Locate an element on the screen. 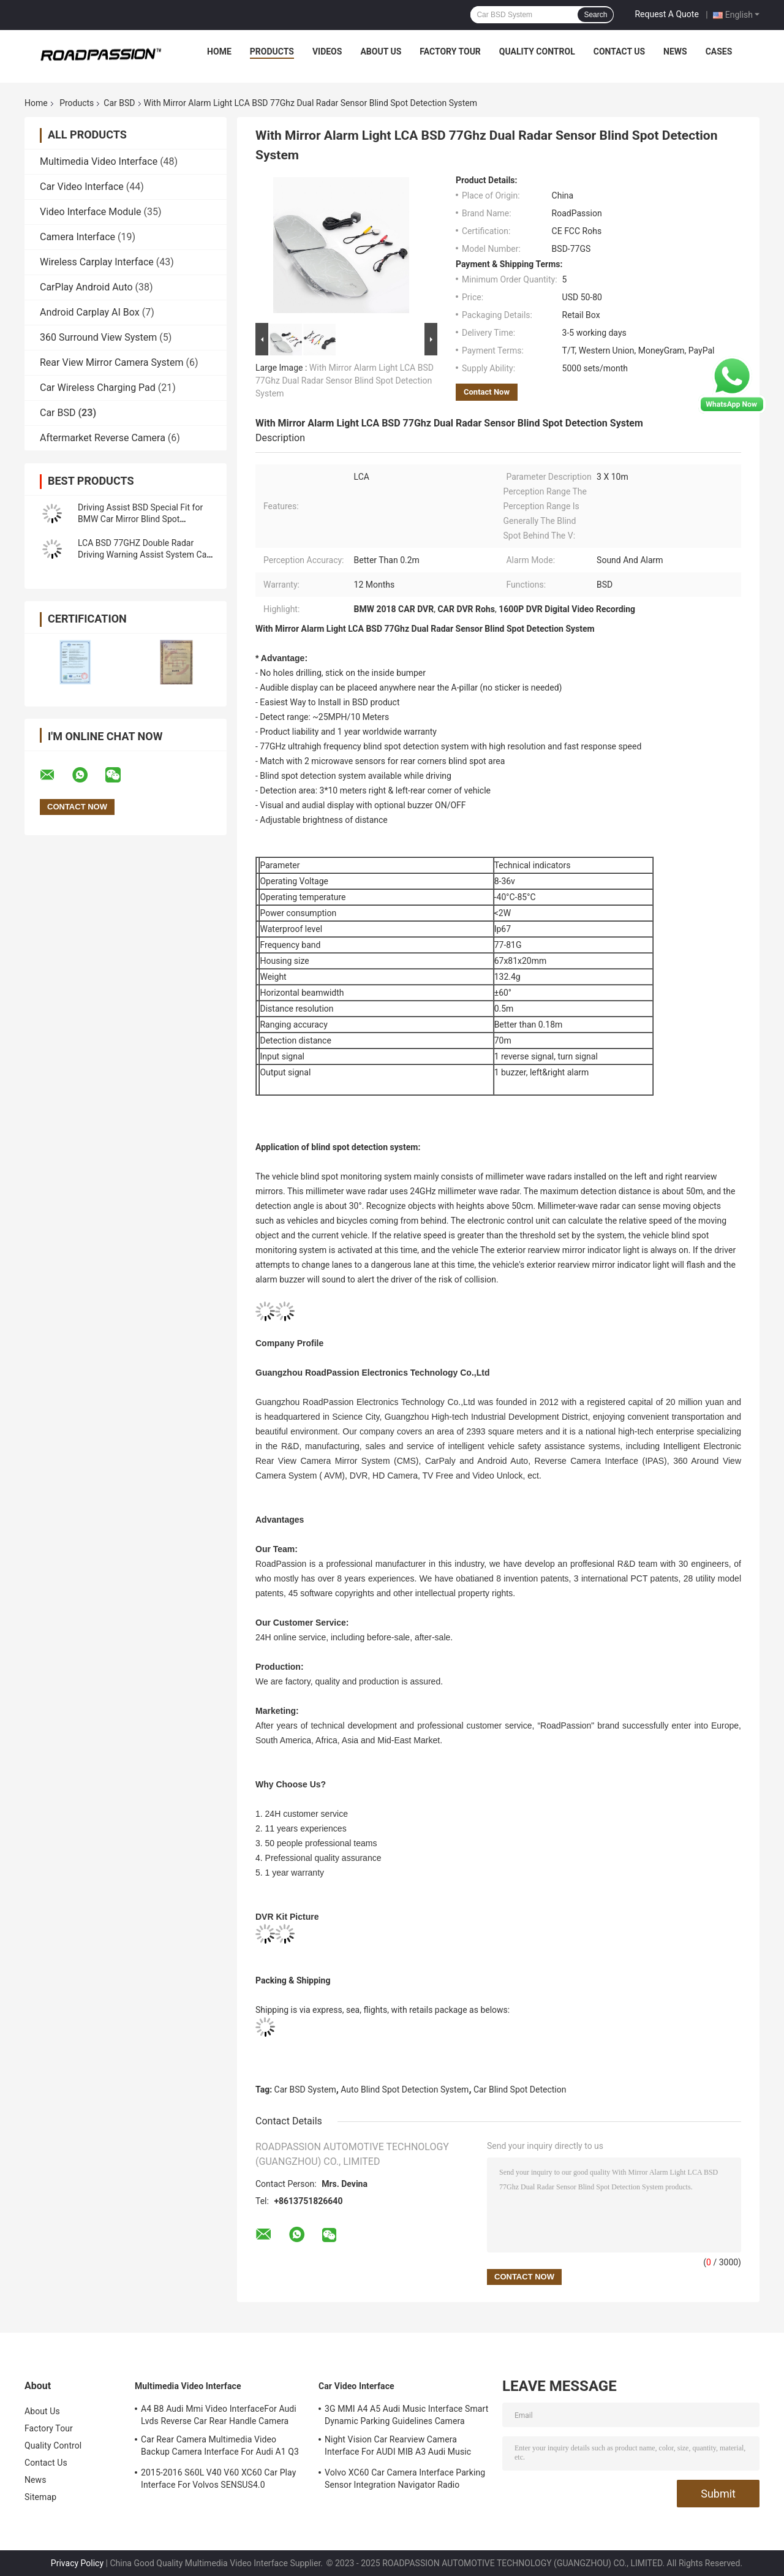 Image resolution: width=784 pixels, height=2576 pixels. LCA BSD 77GHZ Double Radar Driving Warning Assist System Car Blind Spot Detection System is located at coordinates (143, 554).